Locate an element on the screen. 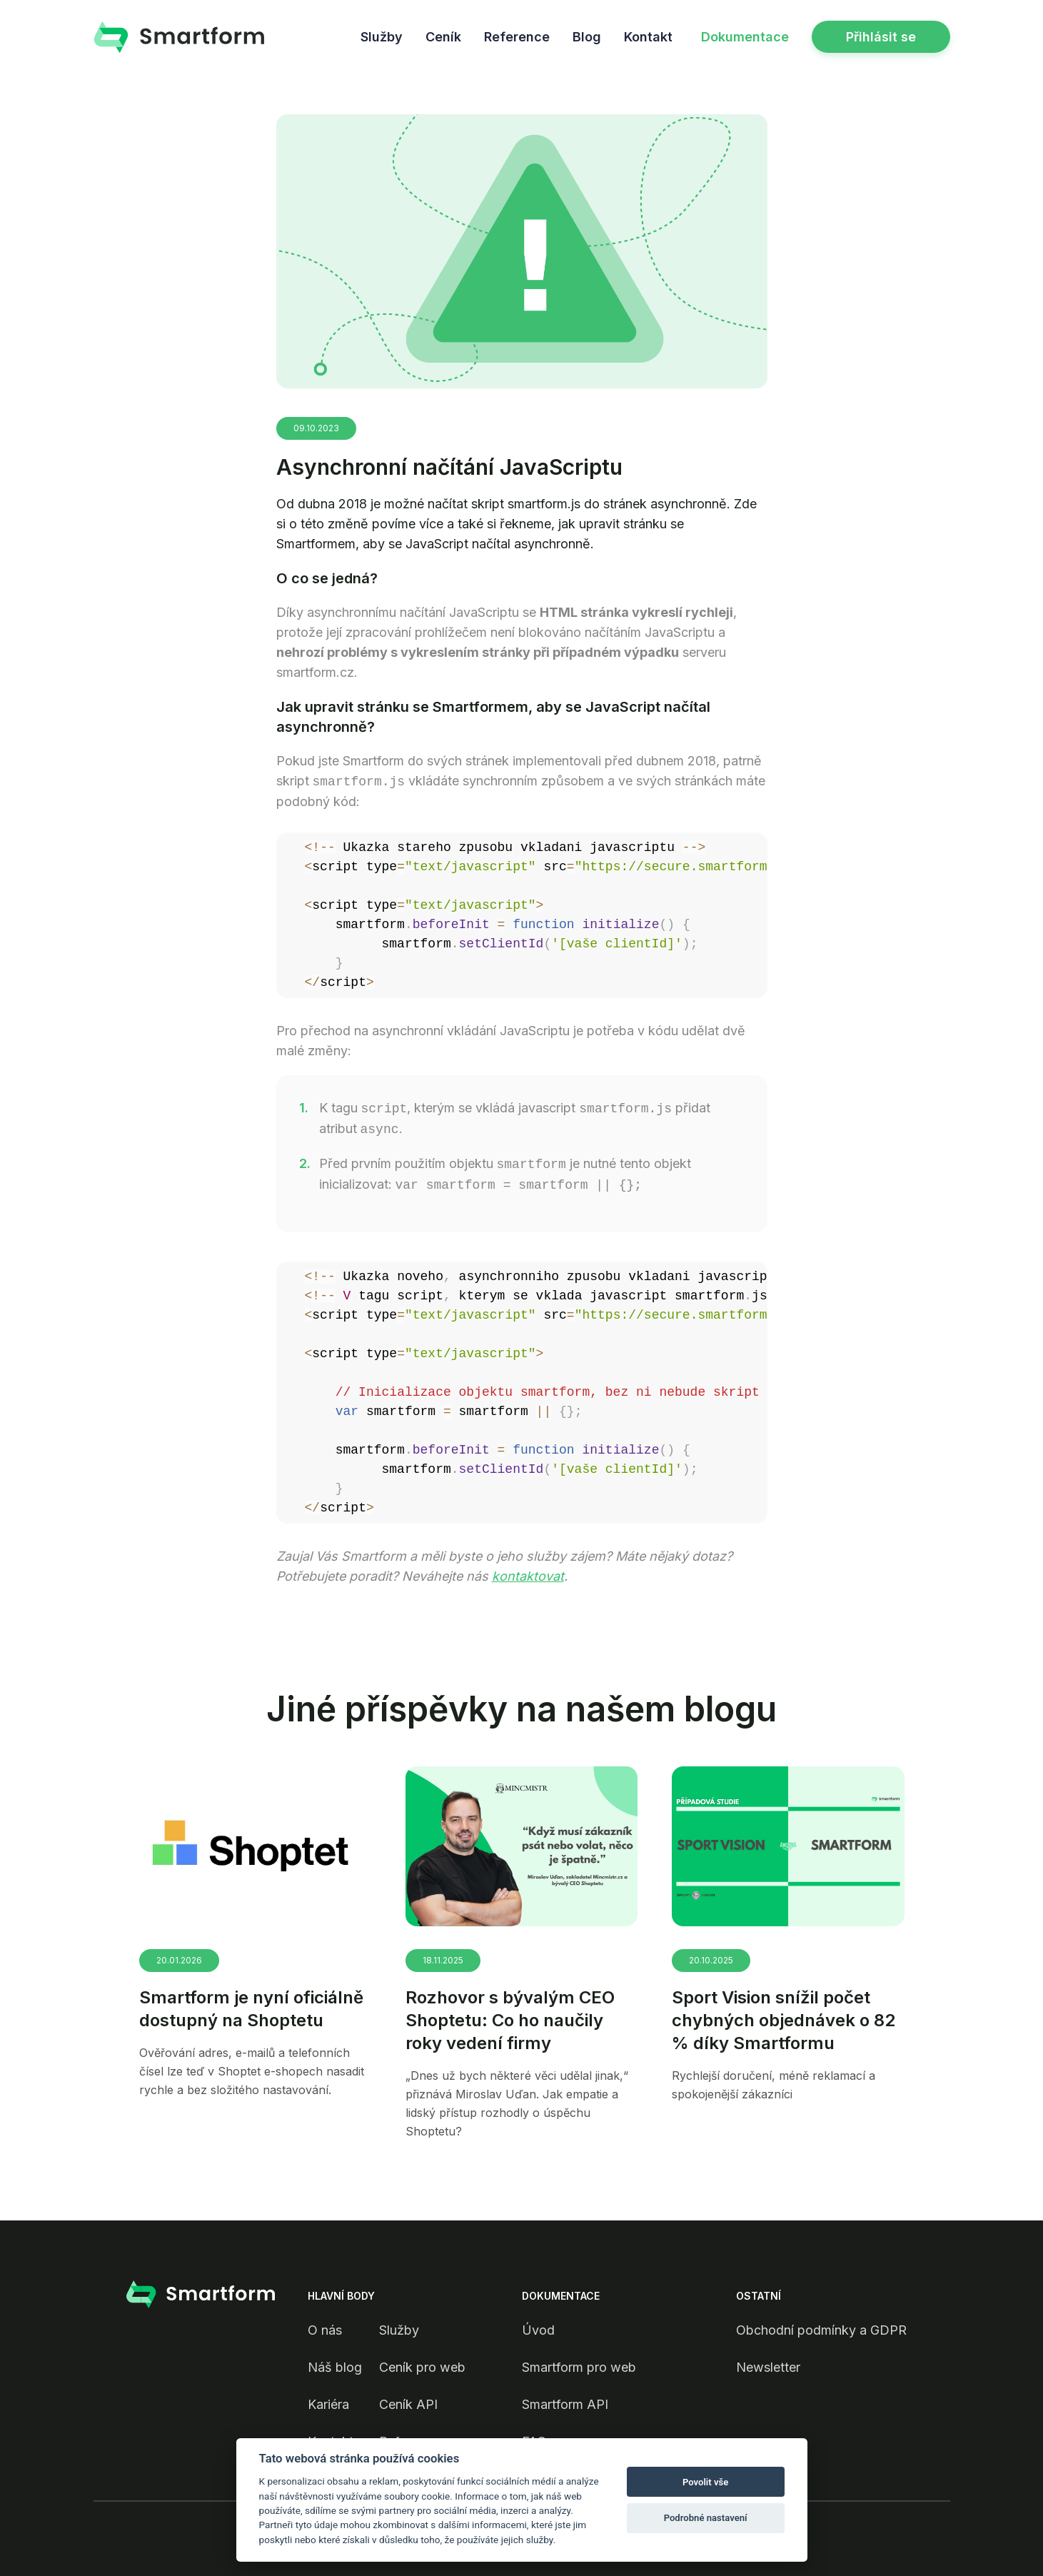  Povolit vše is located at coordinates (705, 2482).